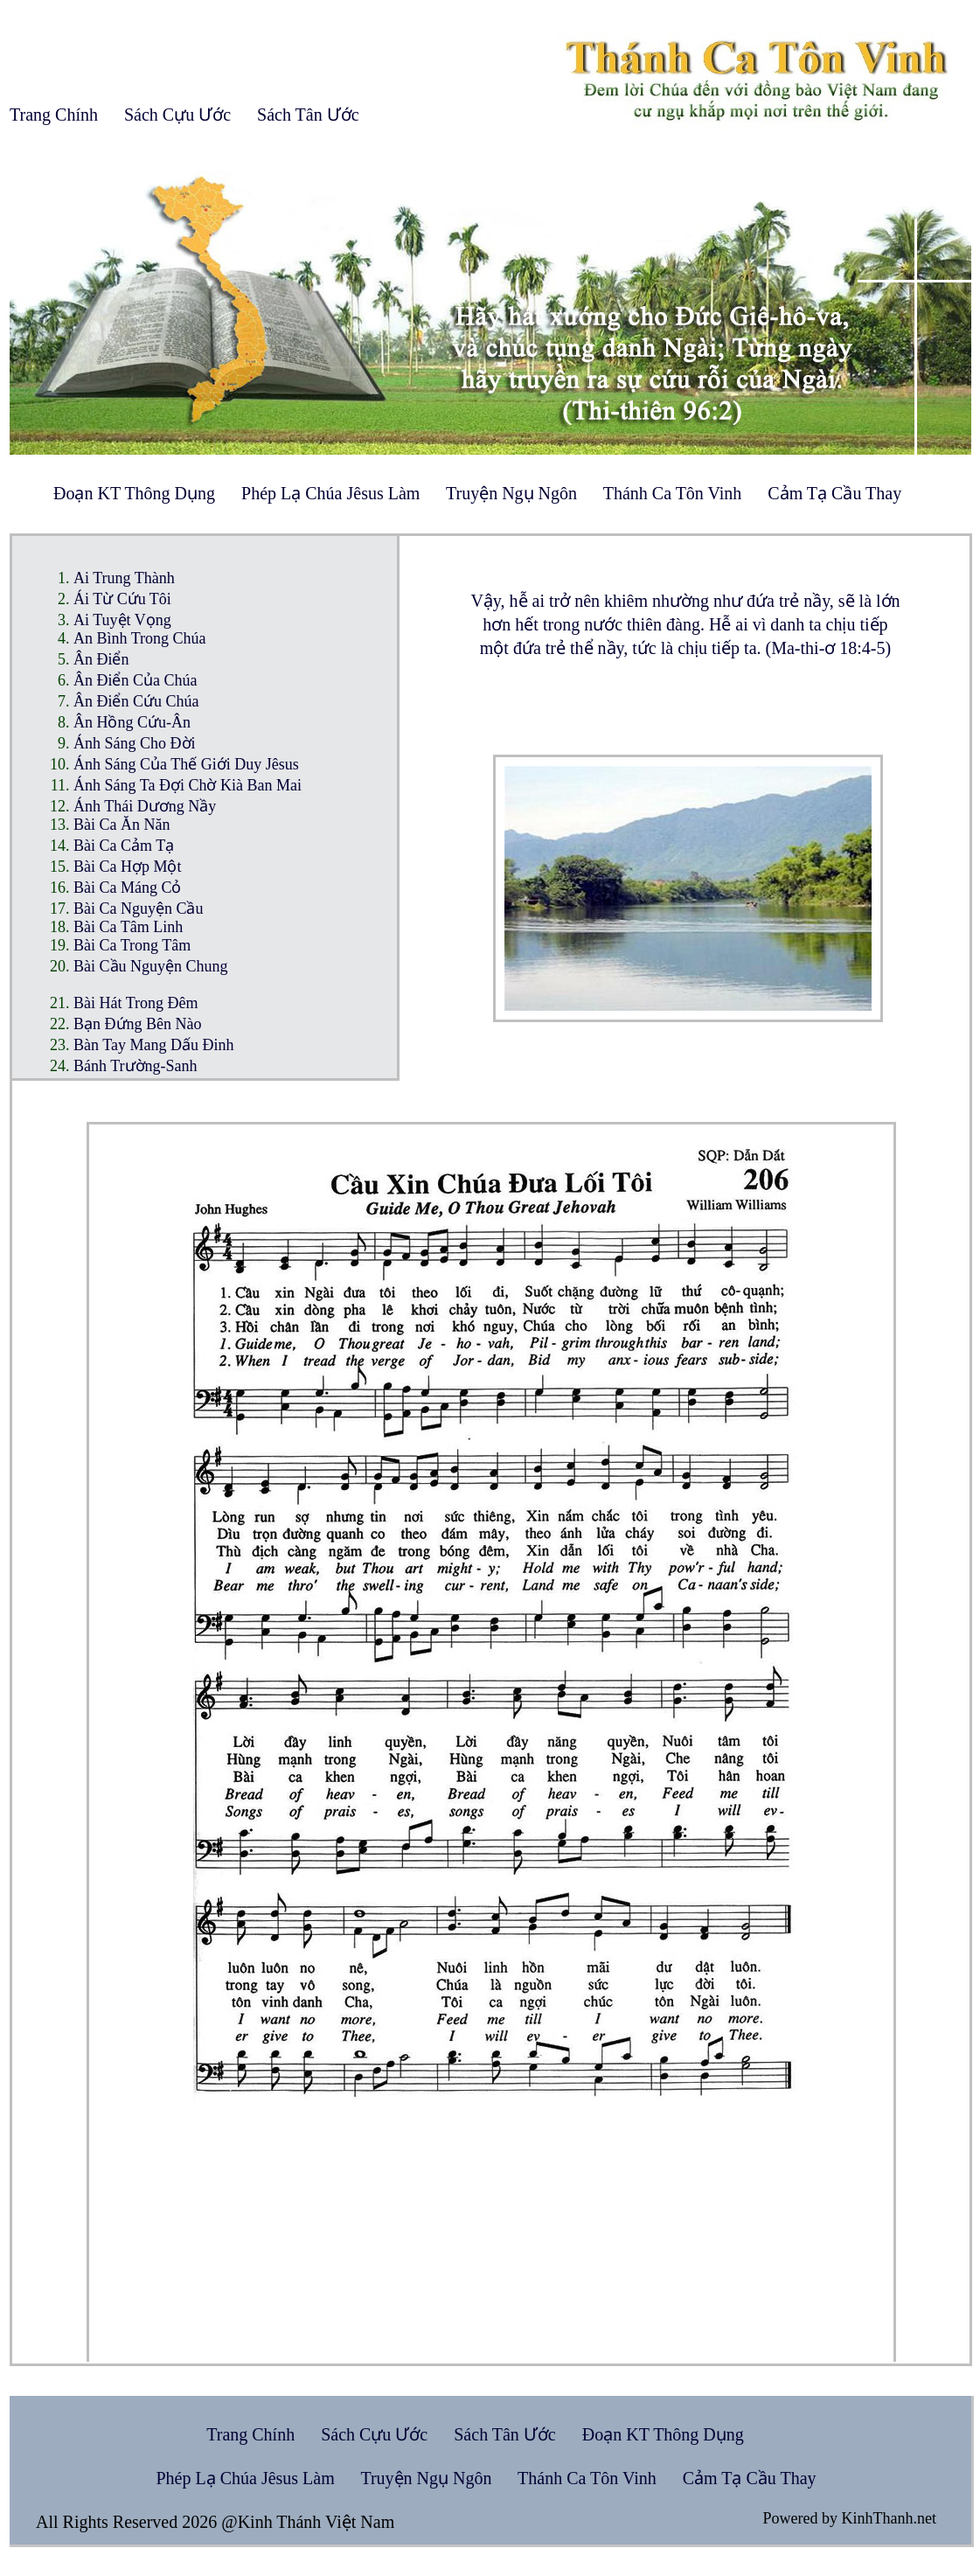 This screenshot has width=980, height=2576. Describe the element at coordinates (123, 845) in the screenshot. I see `Bài Ca Cảm Tạ` at that location.